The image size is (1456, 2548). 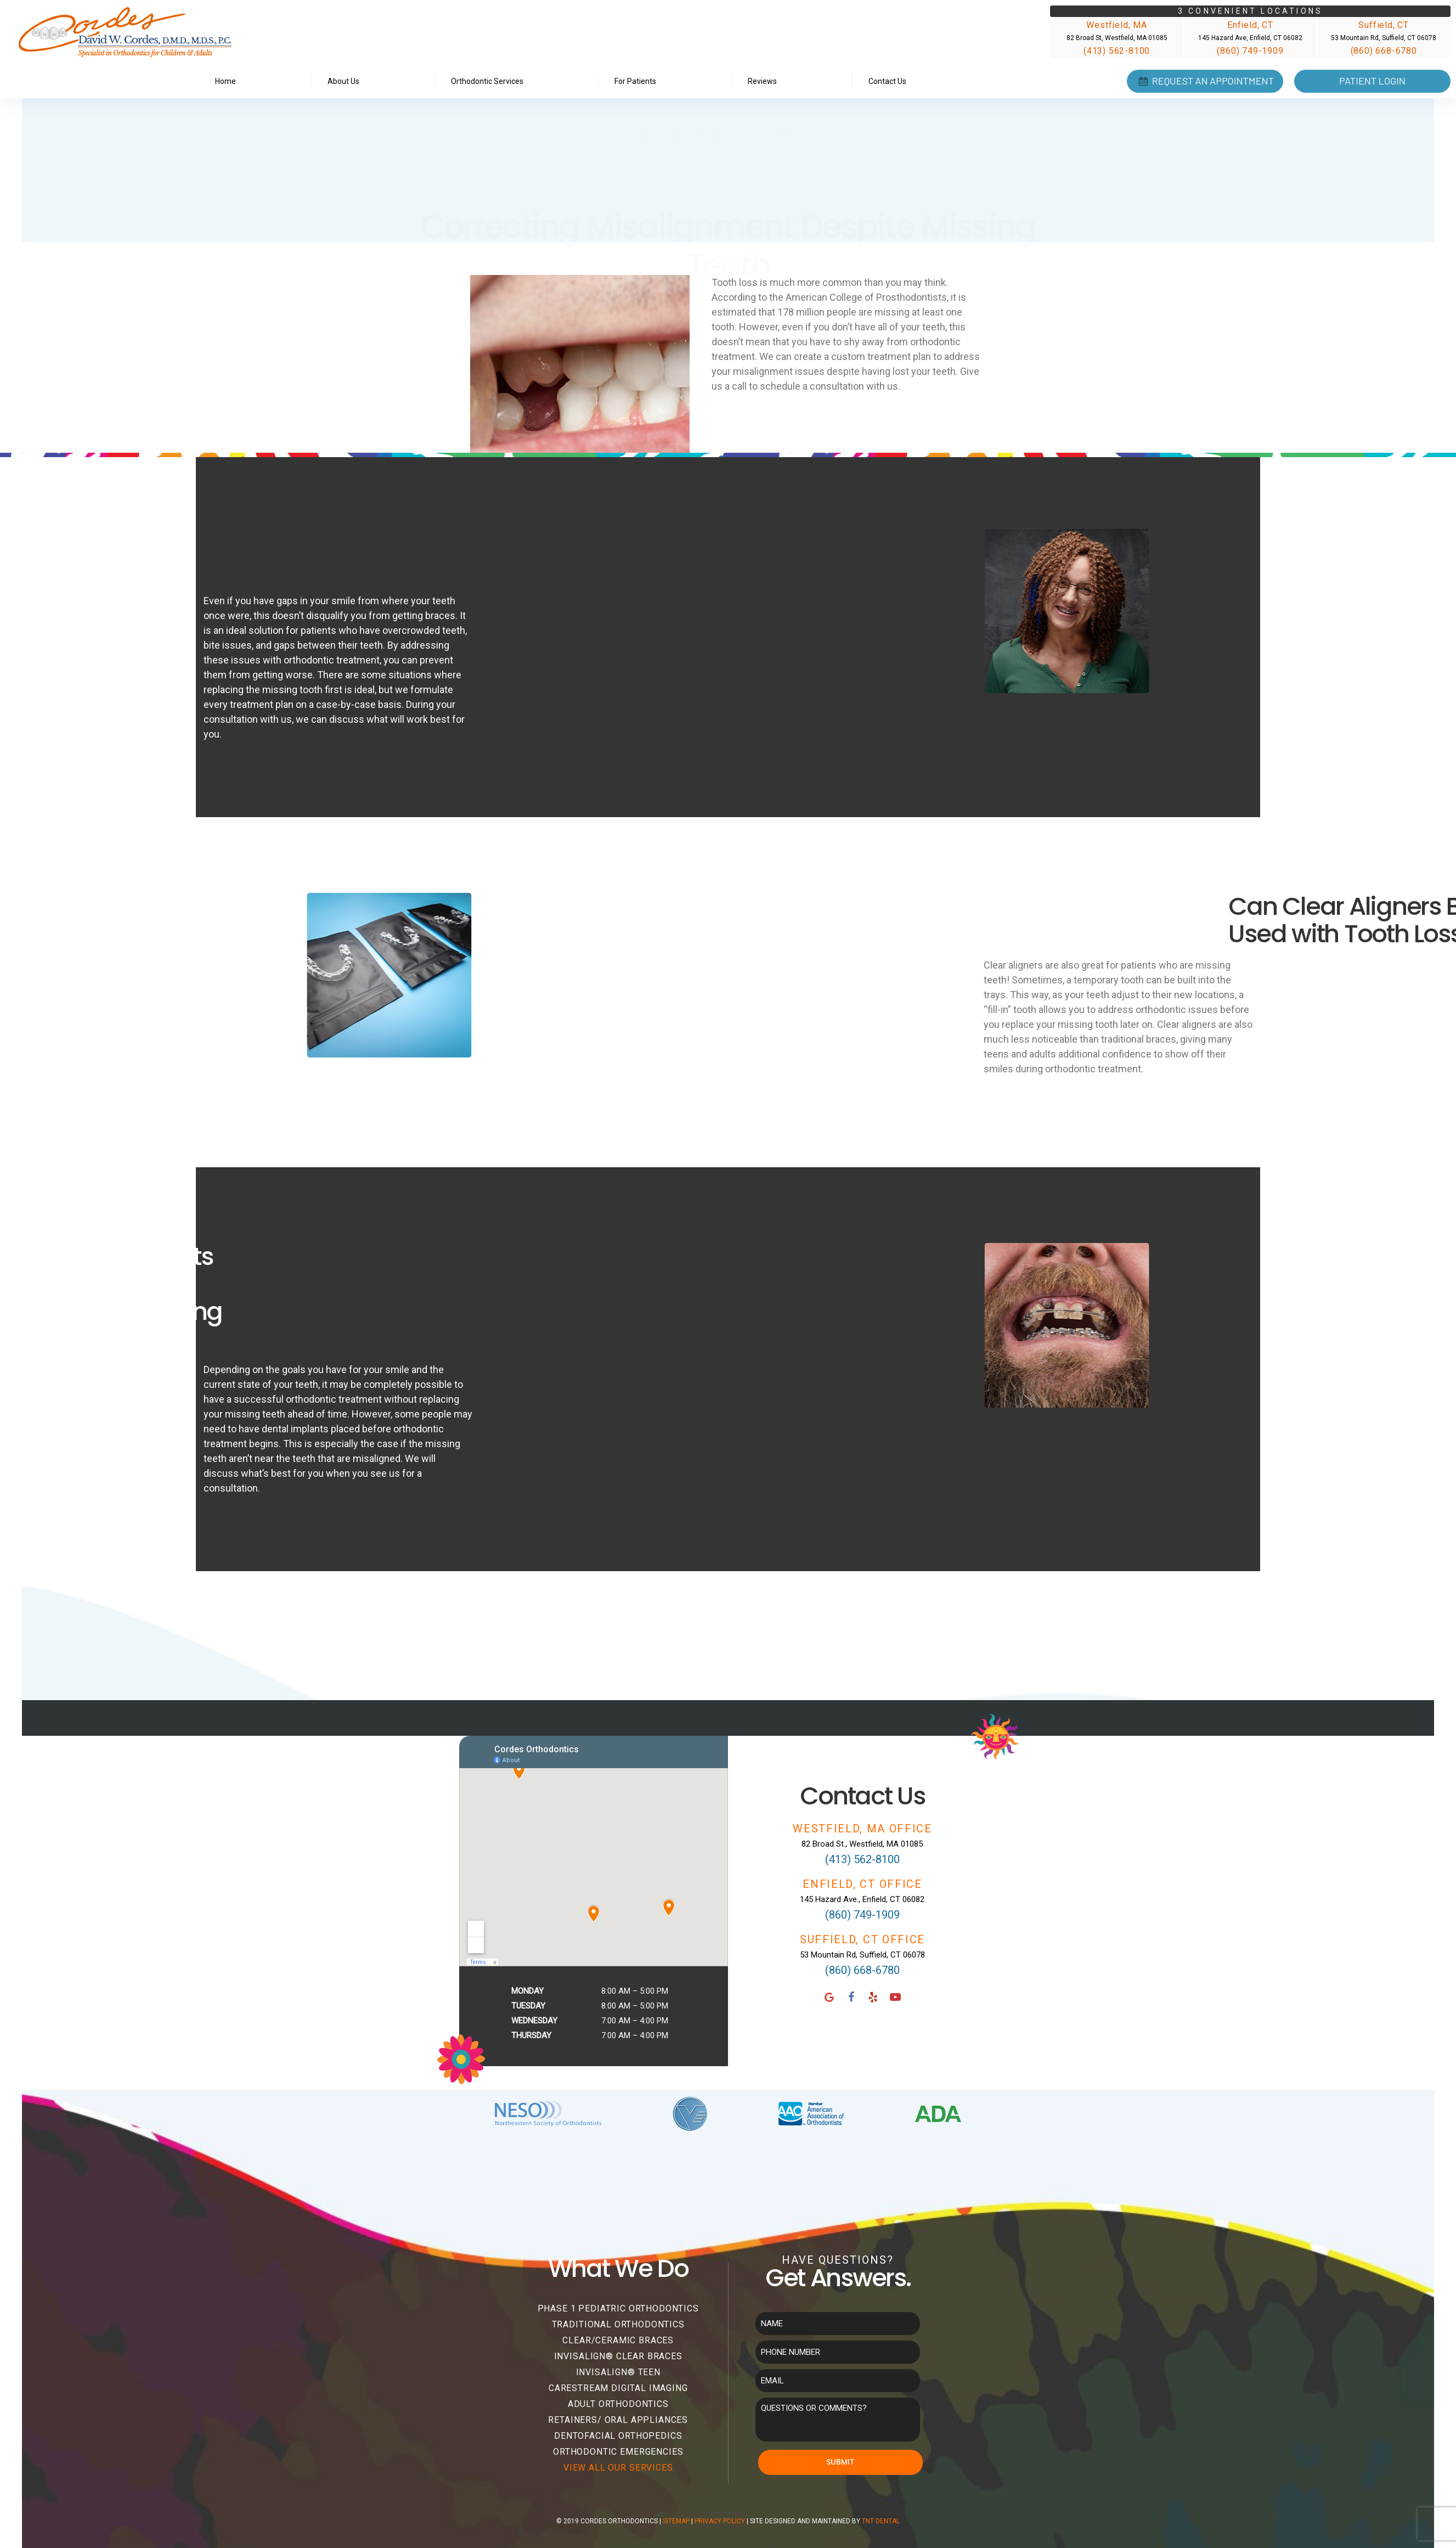 What do you see at coordinates (618, 2451) in the screenshot?
I see `Orthodontic Emergencies` at bounding box center [618, 2451].